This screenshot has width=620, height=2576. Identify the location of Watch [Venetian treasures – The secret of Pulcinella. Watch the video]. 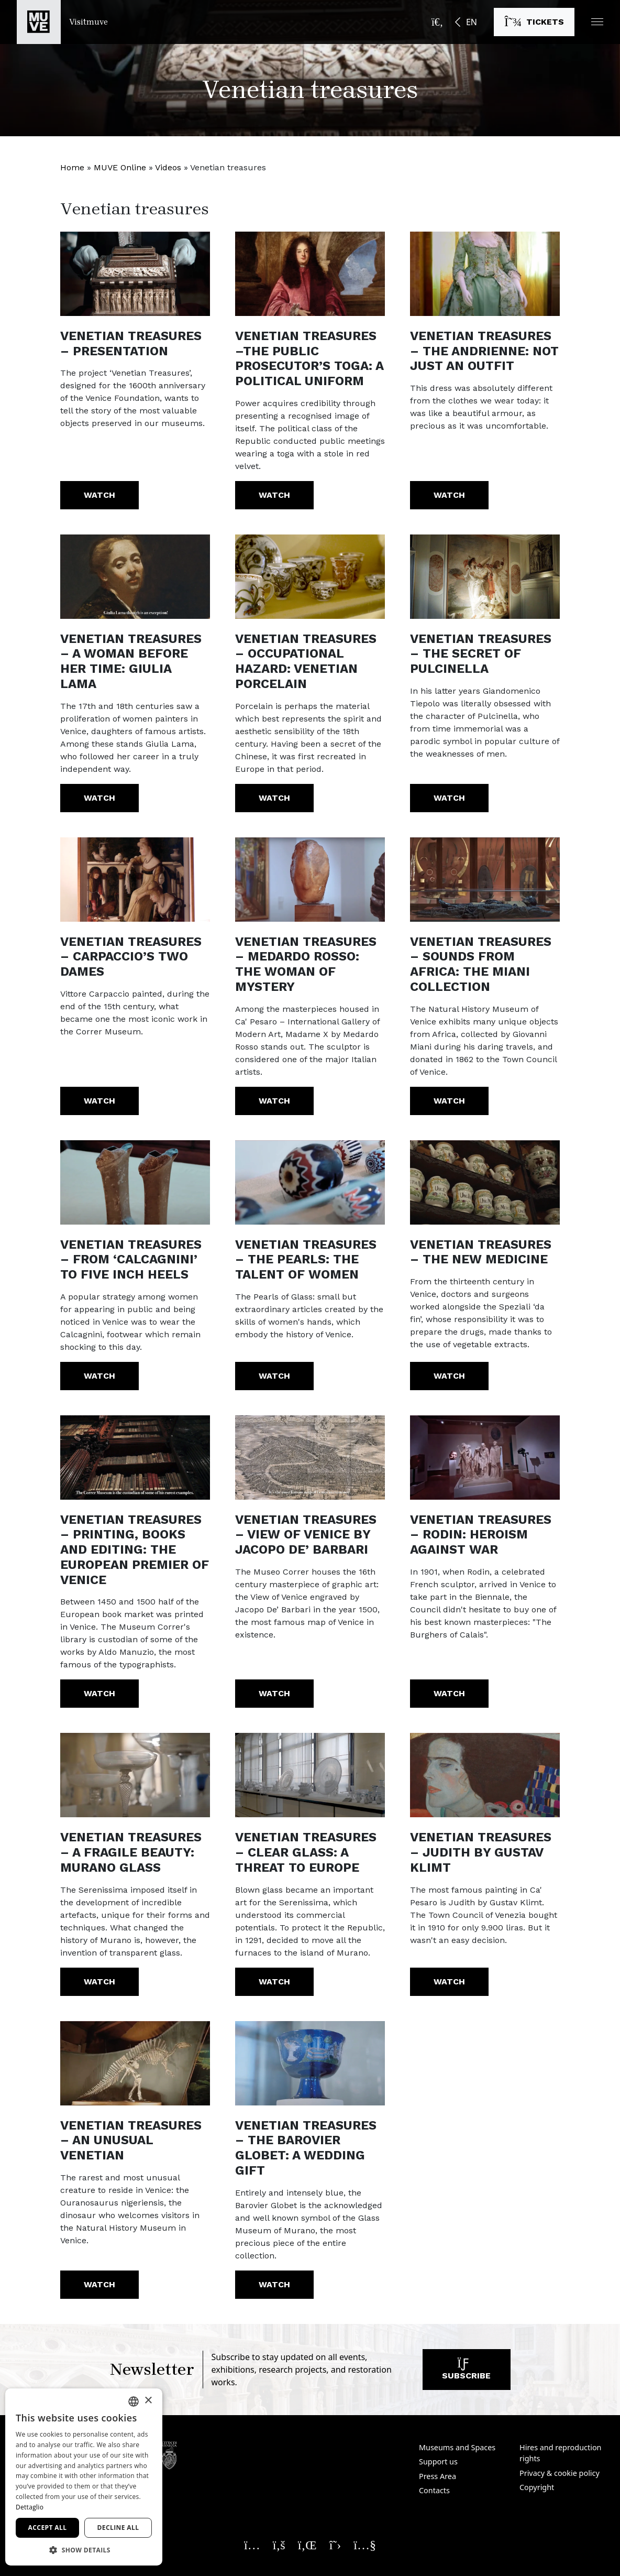
(449, 798).